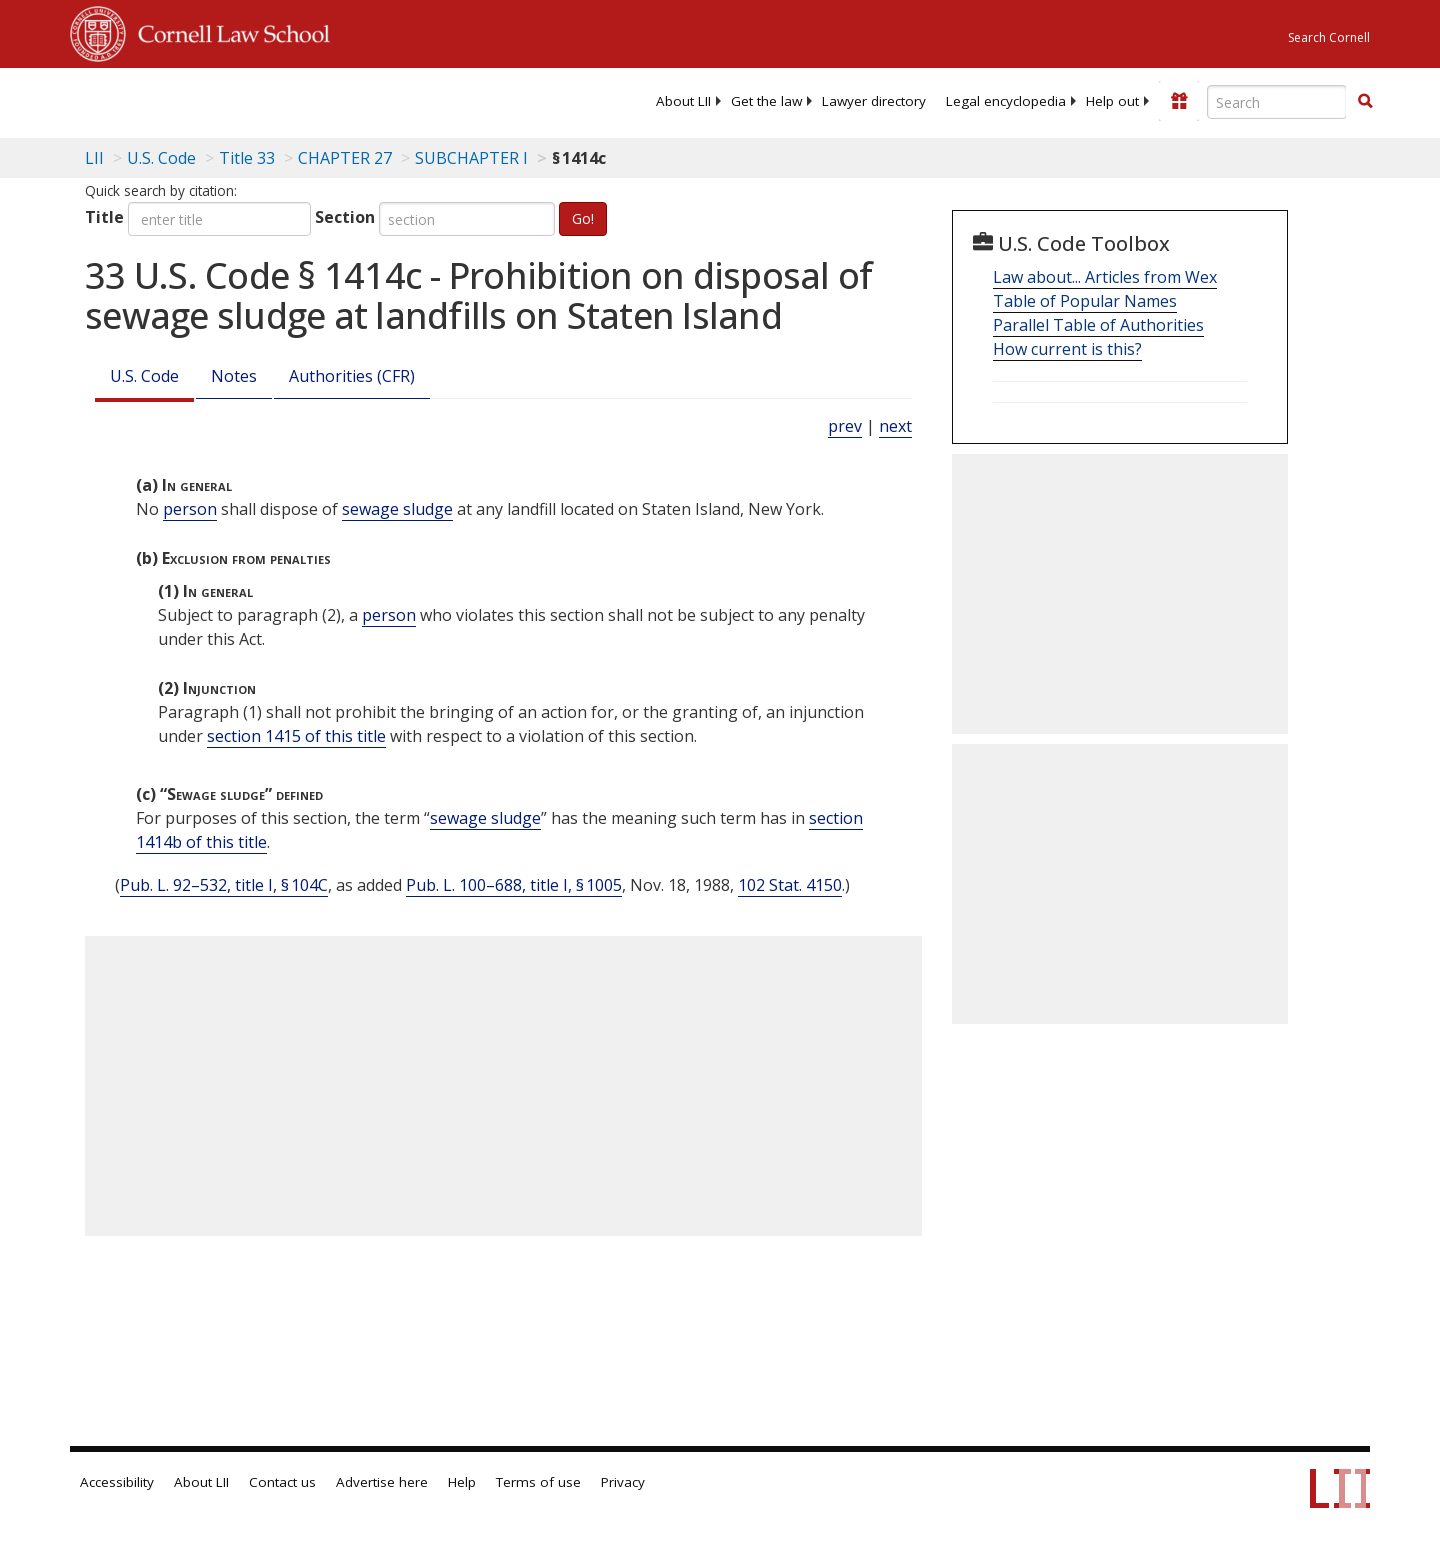  What do you see at coordinates (397, 509) in the screenshot?
I see `sewage sludge [Definitions - sewage sludge]` at bounding box center [397, 509].